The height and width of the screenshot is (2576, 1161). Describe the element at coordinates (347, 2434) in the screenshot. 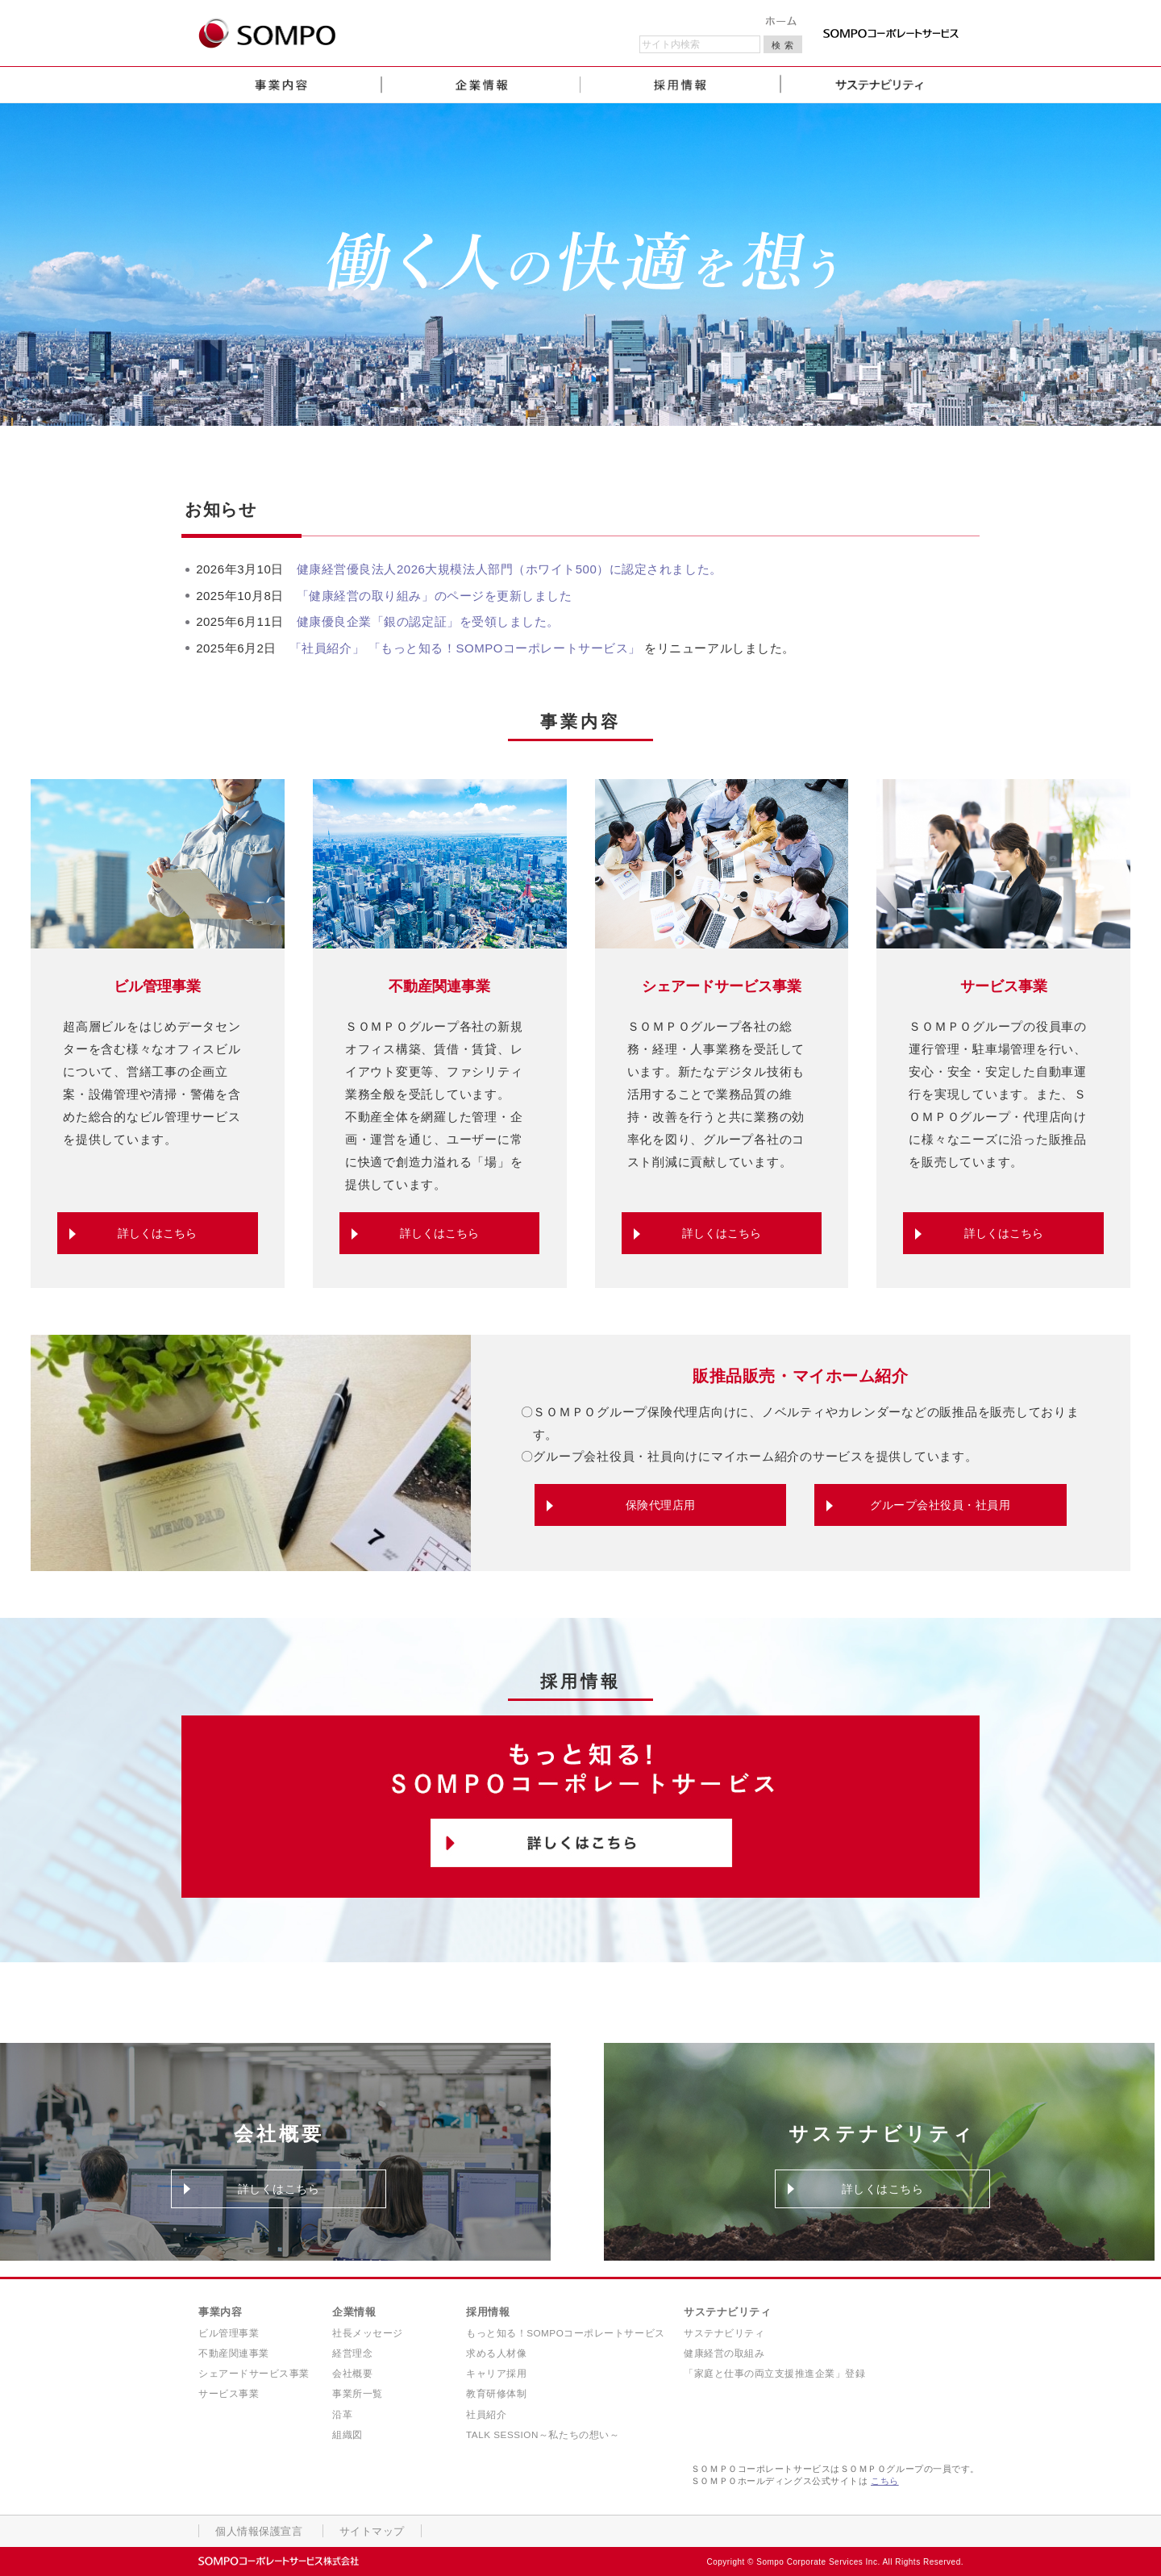

I see `組織図` at that location.